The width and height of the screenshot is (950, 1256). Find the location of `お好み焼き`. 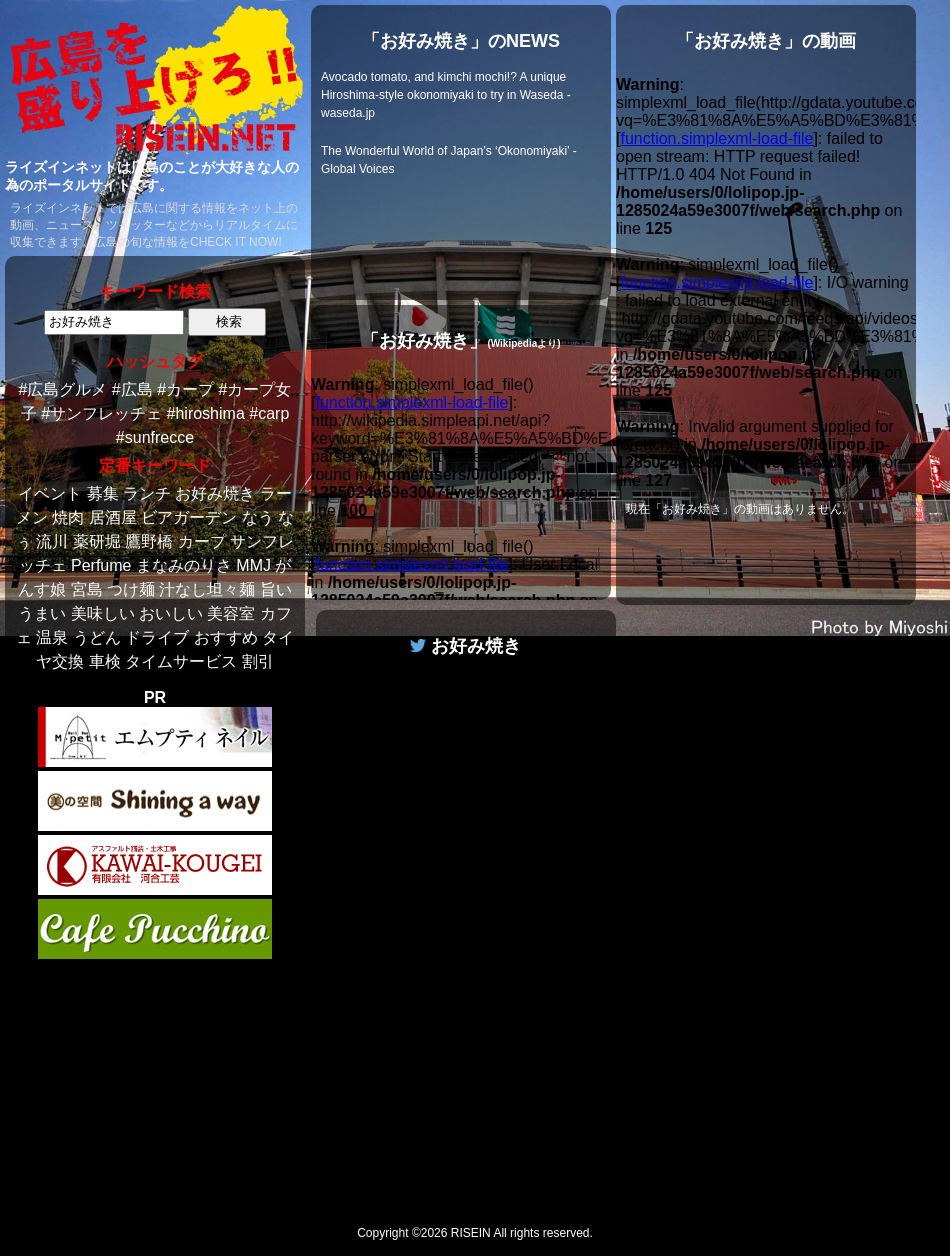

お好み焼き is located at coordinates (215, 493).